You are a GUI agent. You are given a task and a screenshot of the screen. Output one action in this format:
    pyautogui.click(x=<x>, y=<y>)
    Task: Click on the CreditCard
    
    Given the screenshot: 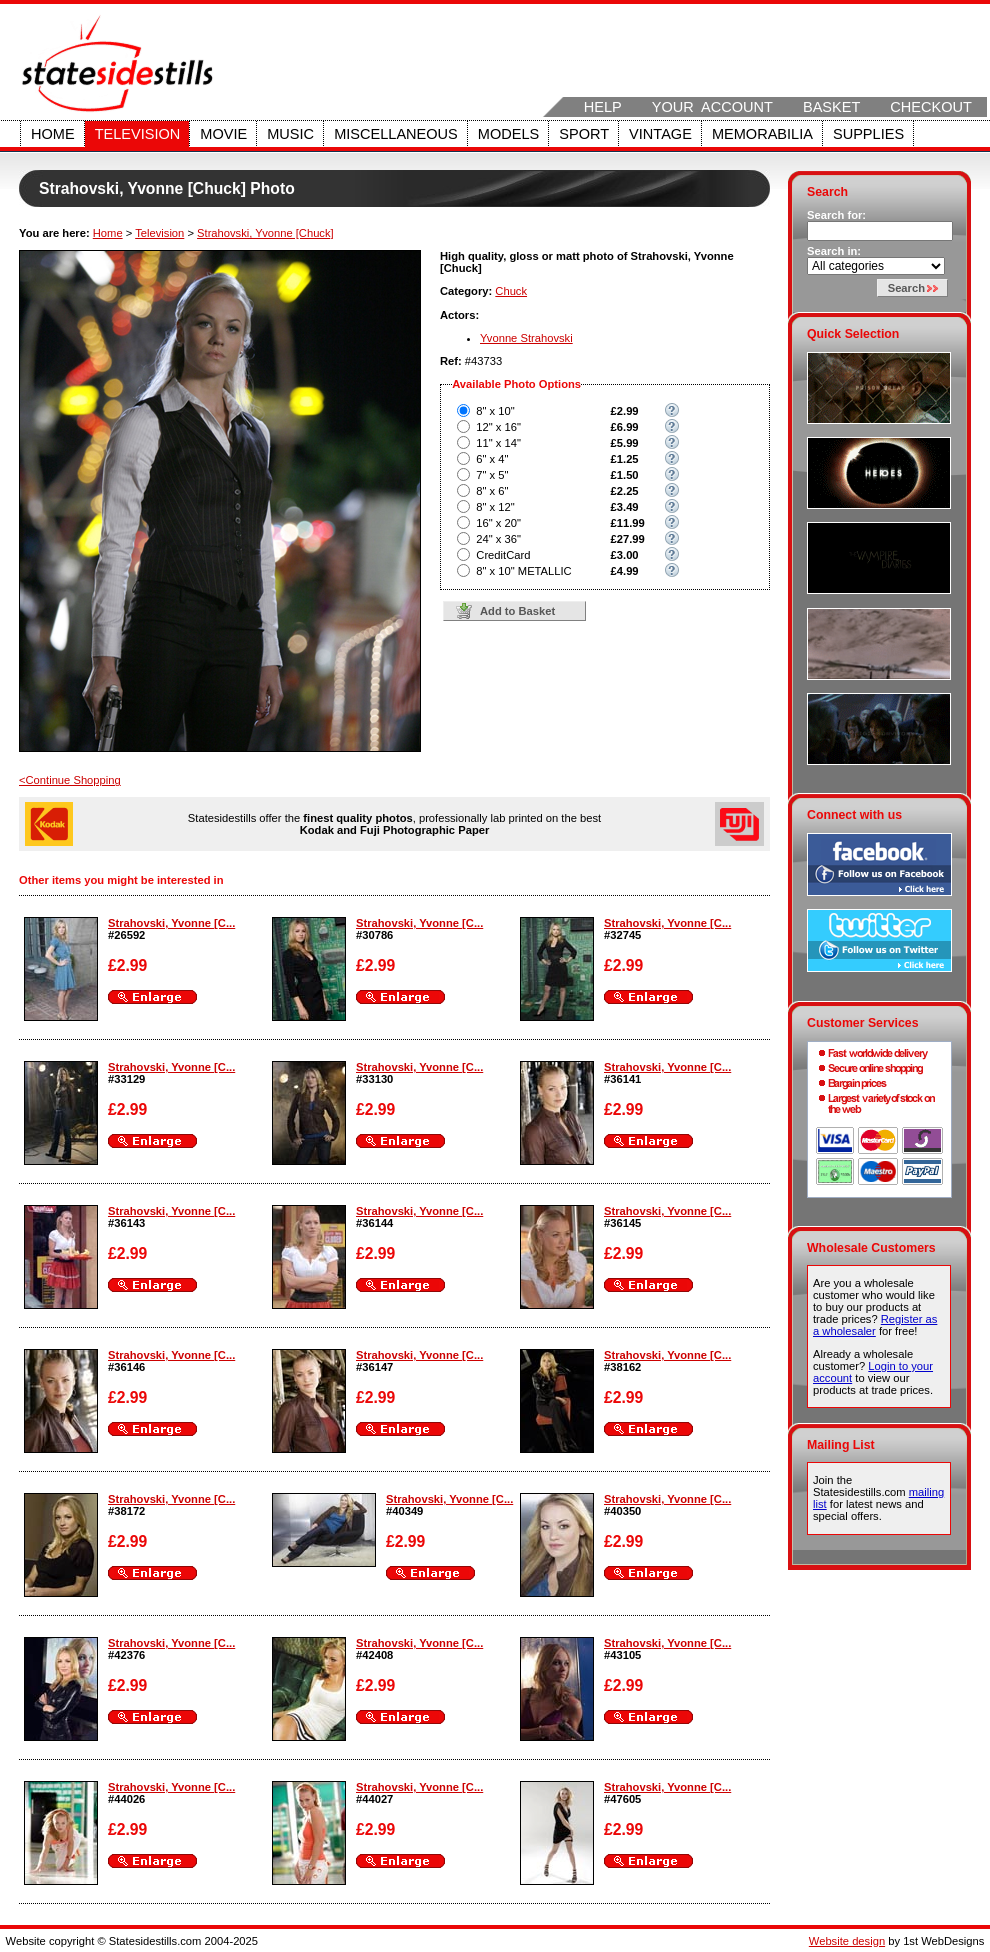 What is the action you would take?
    pyautogui.click(x=503, y=555)
    